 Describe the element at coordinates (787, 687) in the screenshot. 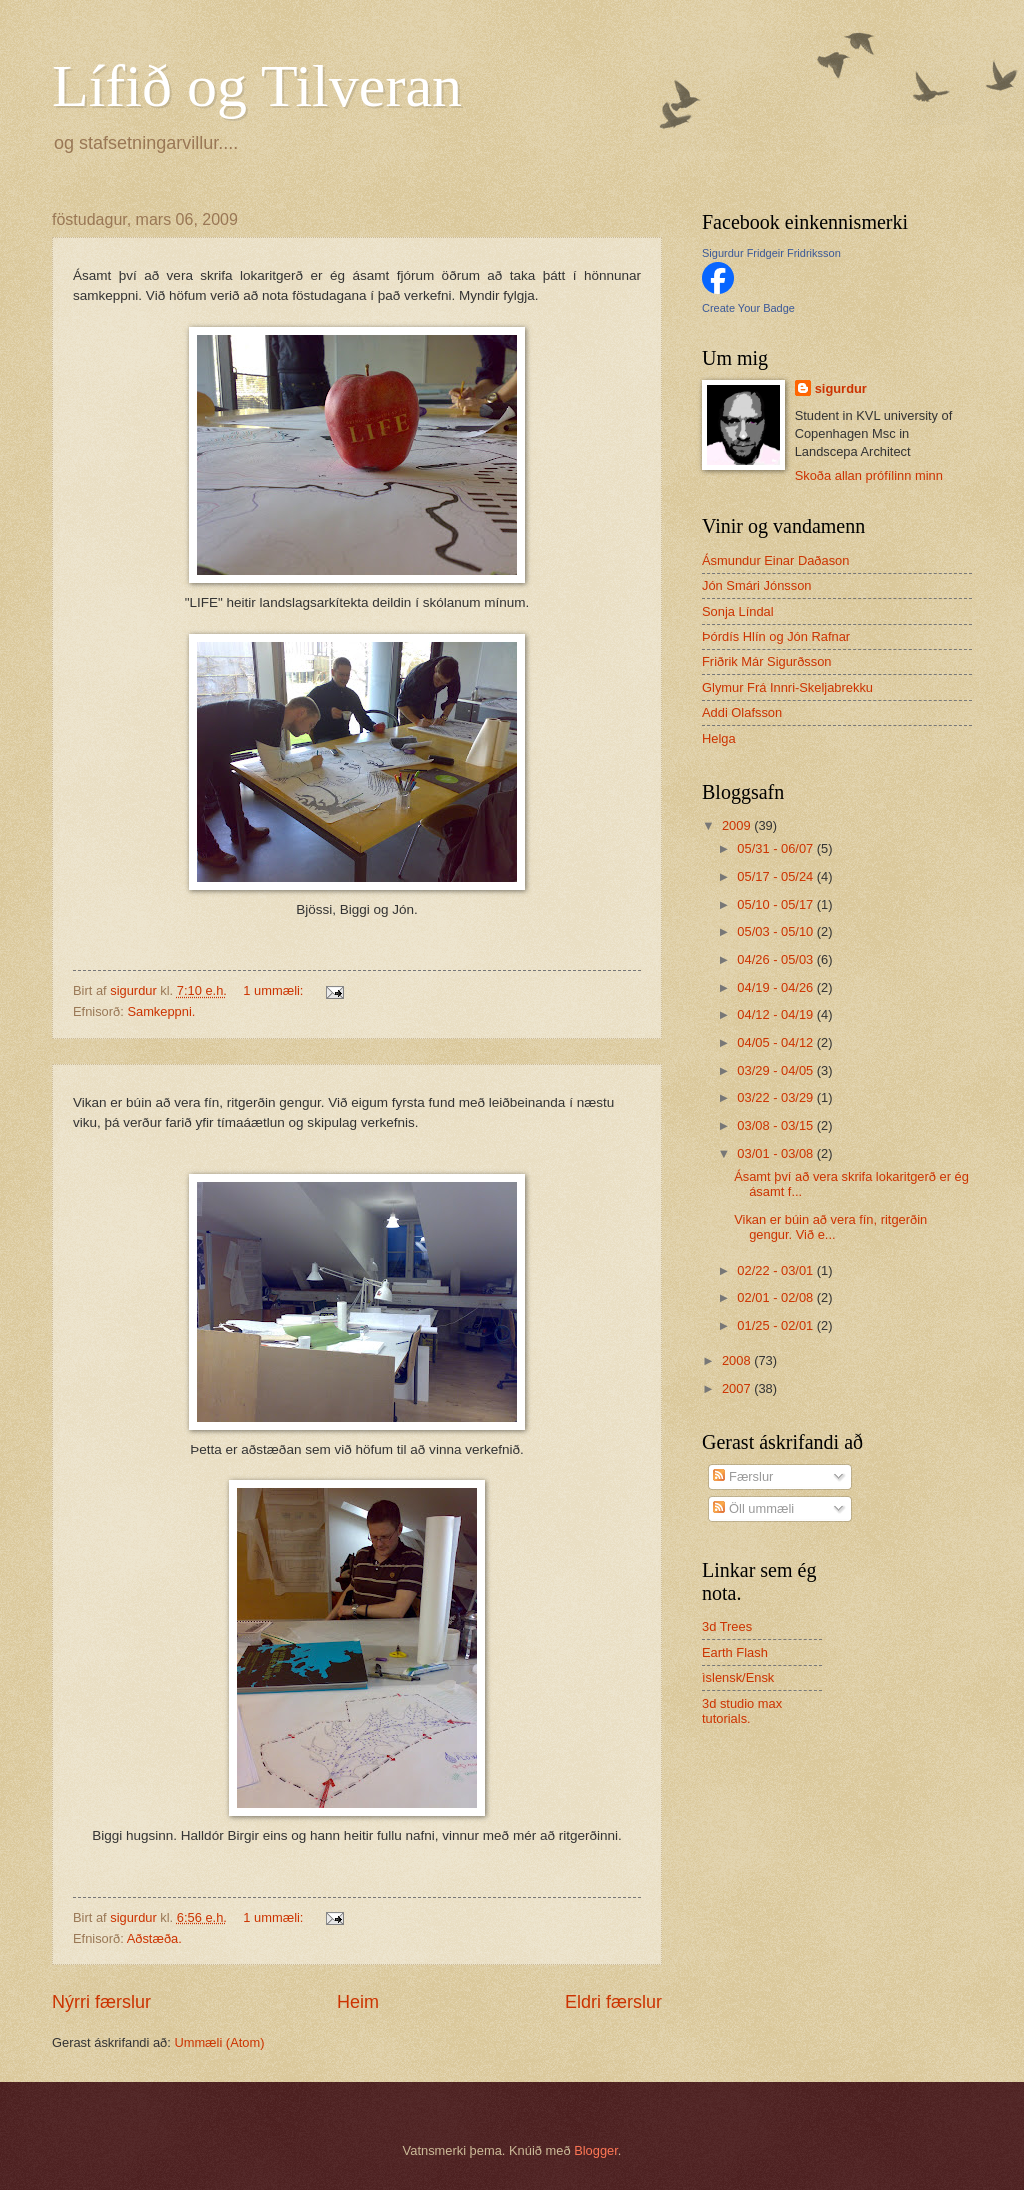

I see `Glymur Frá Innri-Skeljabrekku` at that location.